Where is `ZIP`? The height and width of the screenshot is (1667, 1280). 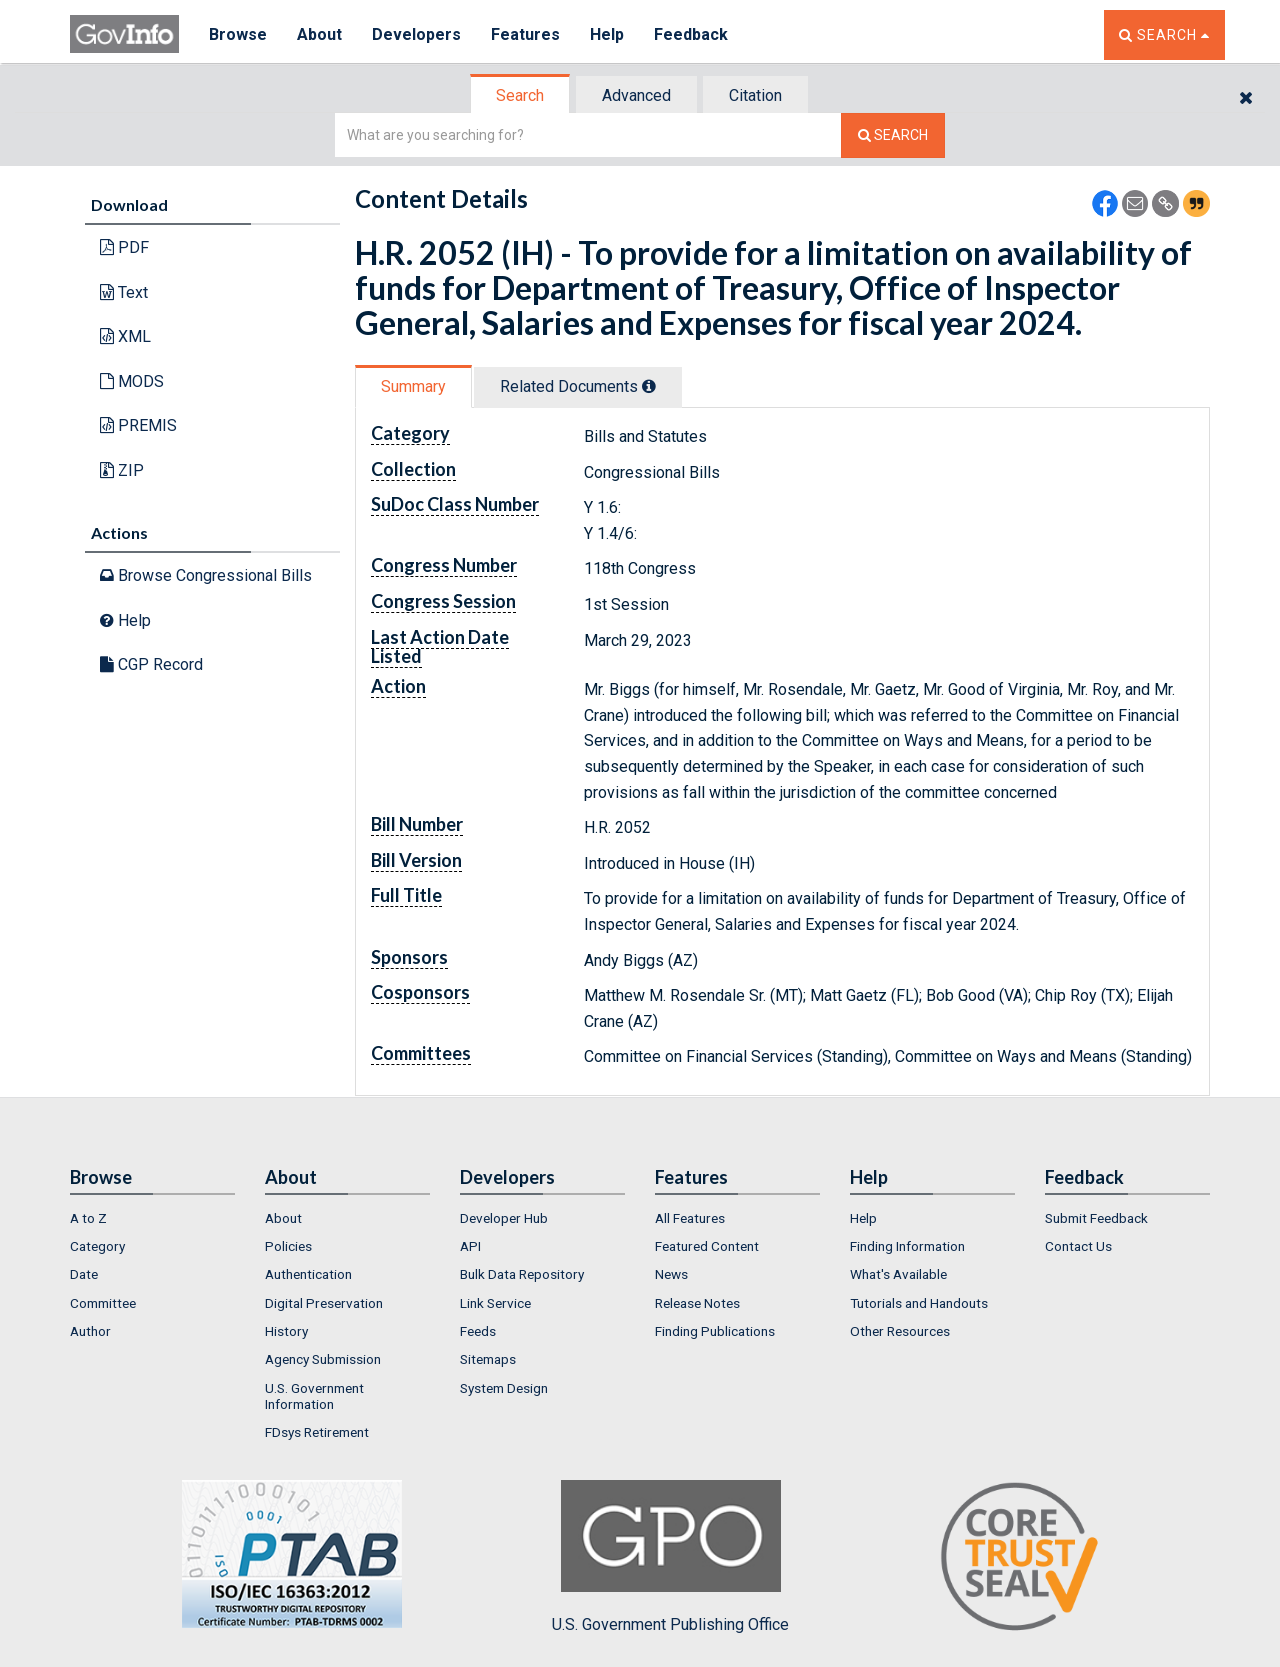 ZIP is located at coordinates (122, 470).